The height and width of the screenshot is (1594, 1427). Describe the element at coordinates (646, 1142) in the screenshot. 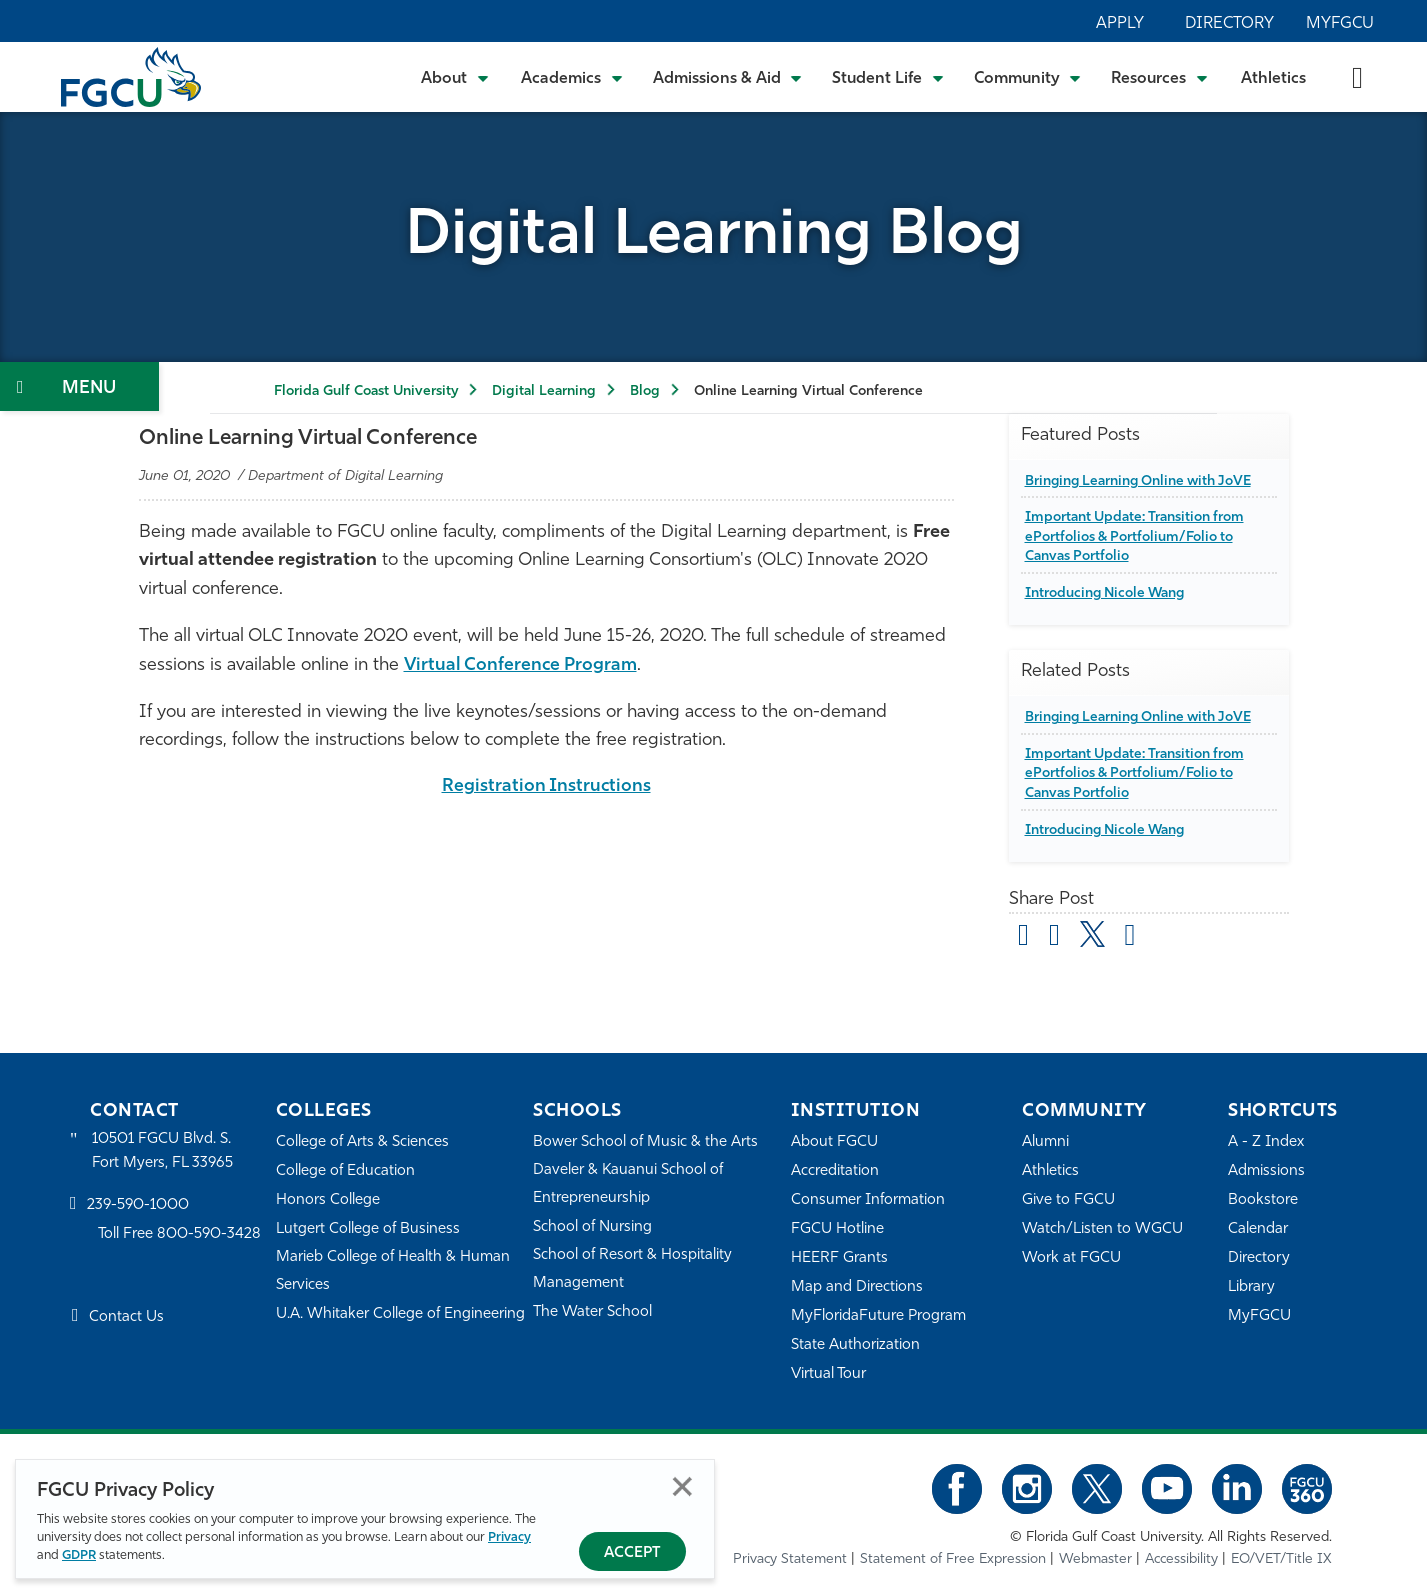

I see `Bower School of Music & the Arts` at that location.